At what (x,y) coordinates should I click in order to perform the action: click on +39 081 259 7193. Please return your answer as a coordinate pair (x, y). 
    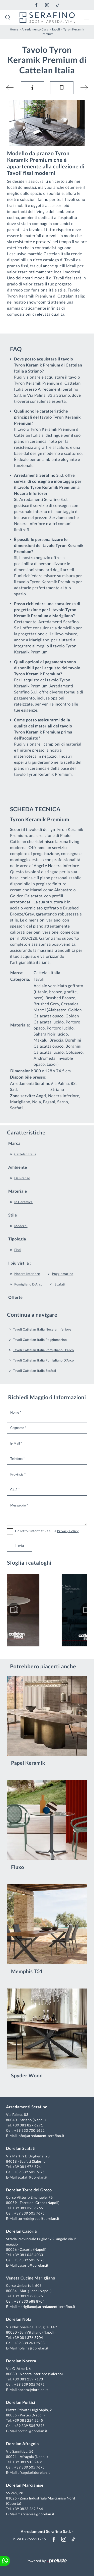
    Looking at the image, I should click on (28, 2379).